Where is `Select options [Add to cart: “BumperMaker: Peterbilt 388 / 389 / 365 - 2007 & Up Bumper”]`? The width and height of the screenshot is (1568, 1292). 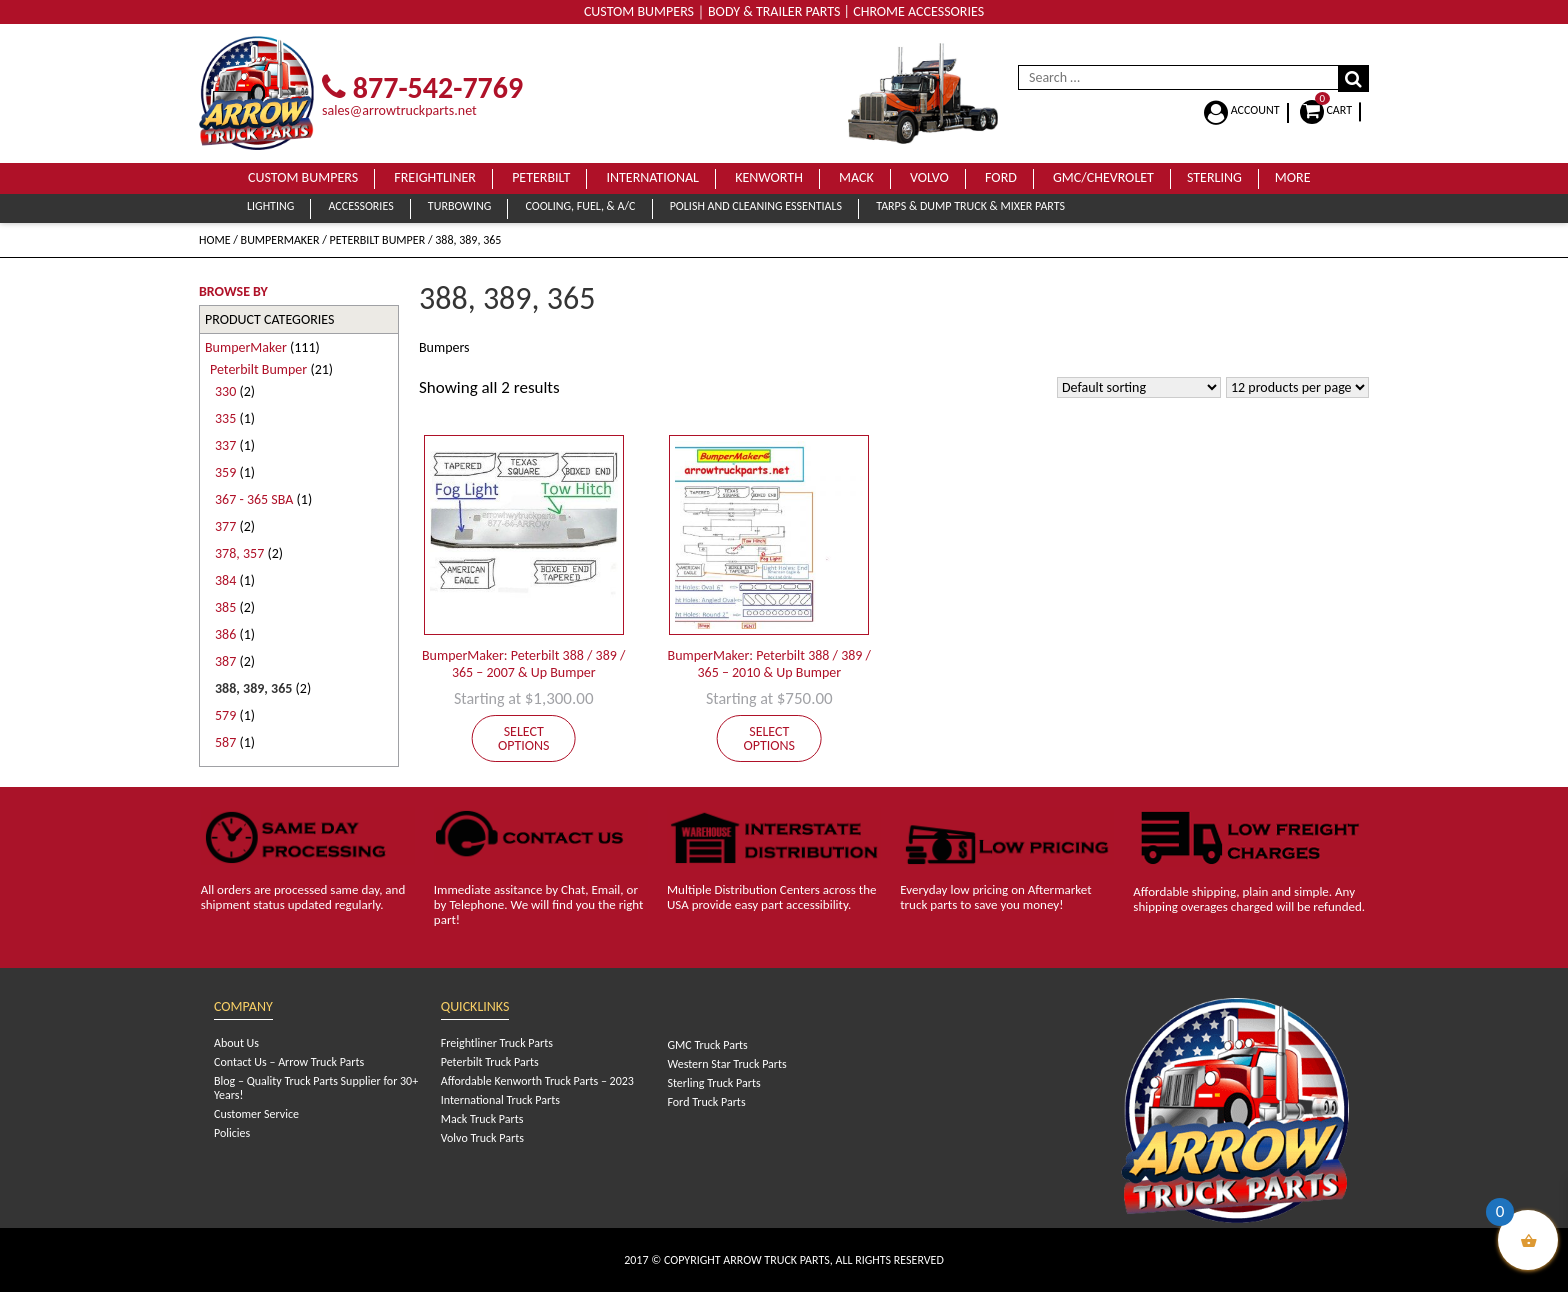
Select options [Add to cart: “BumperMaker: Peterbilt 388 / 389 / 365 - 2007 & Up Bumper”] is located at coordinates (524, 738).